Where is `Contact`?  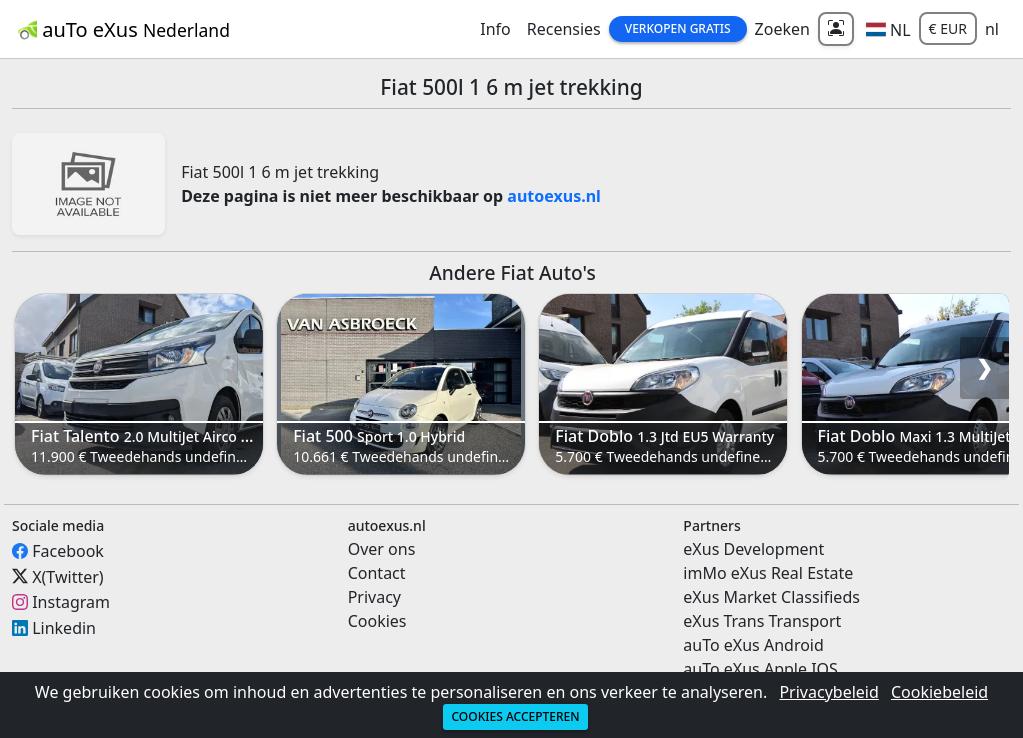 Contact is located at coordinates (377, 573).